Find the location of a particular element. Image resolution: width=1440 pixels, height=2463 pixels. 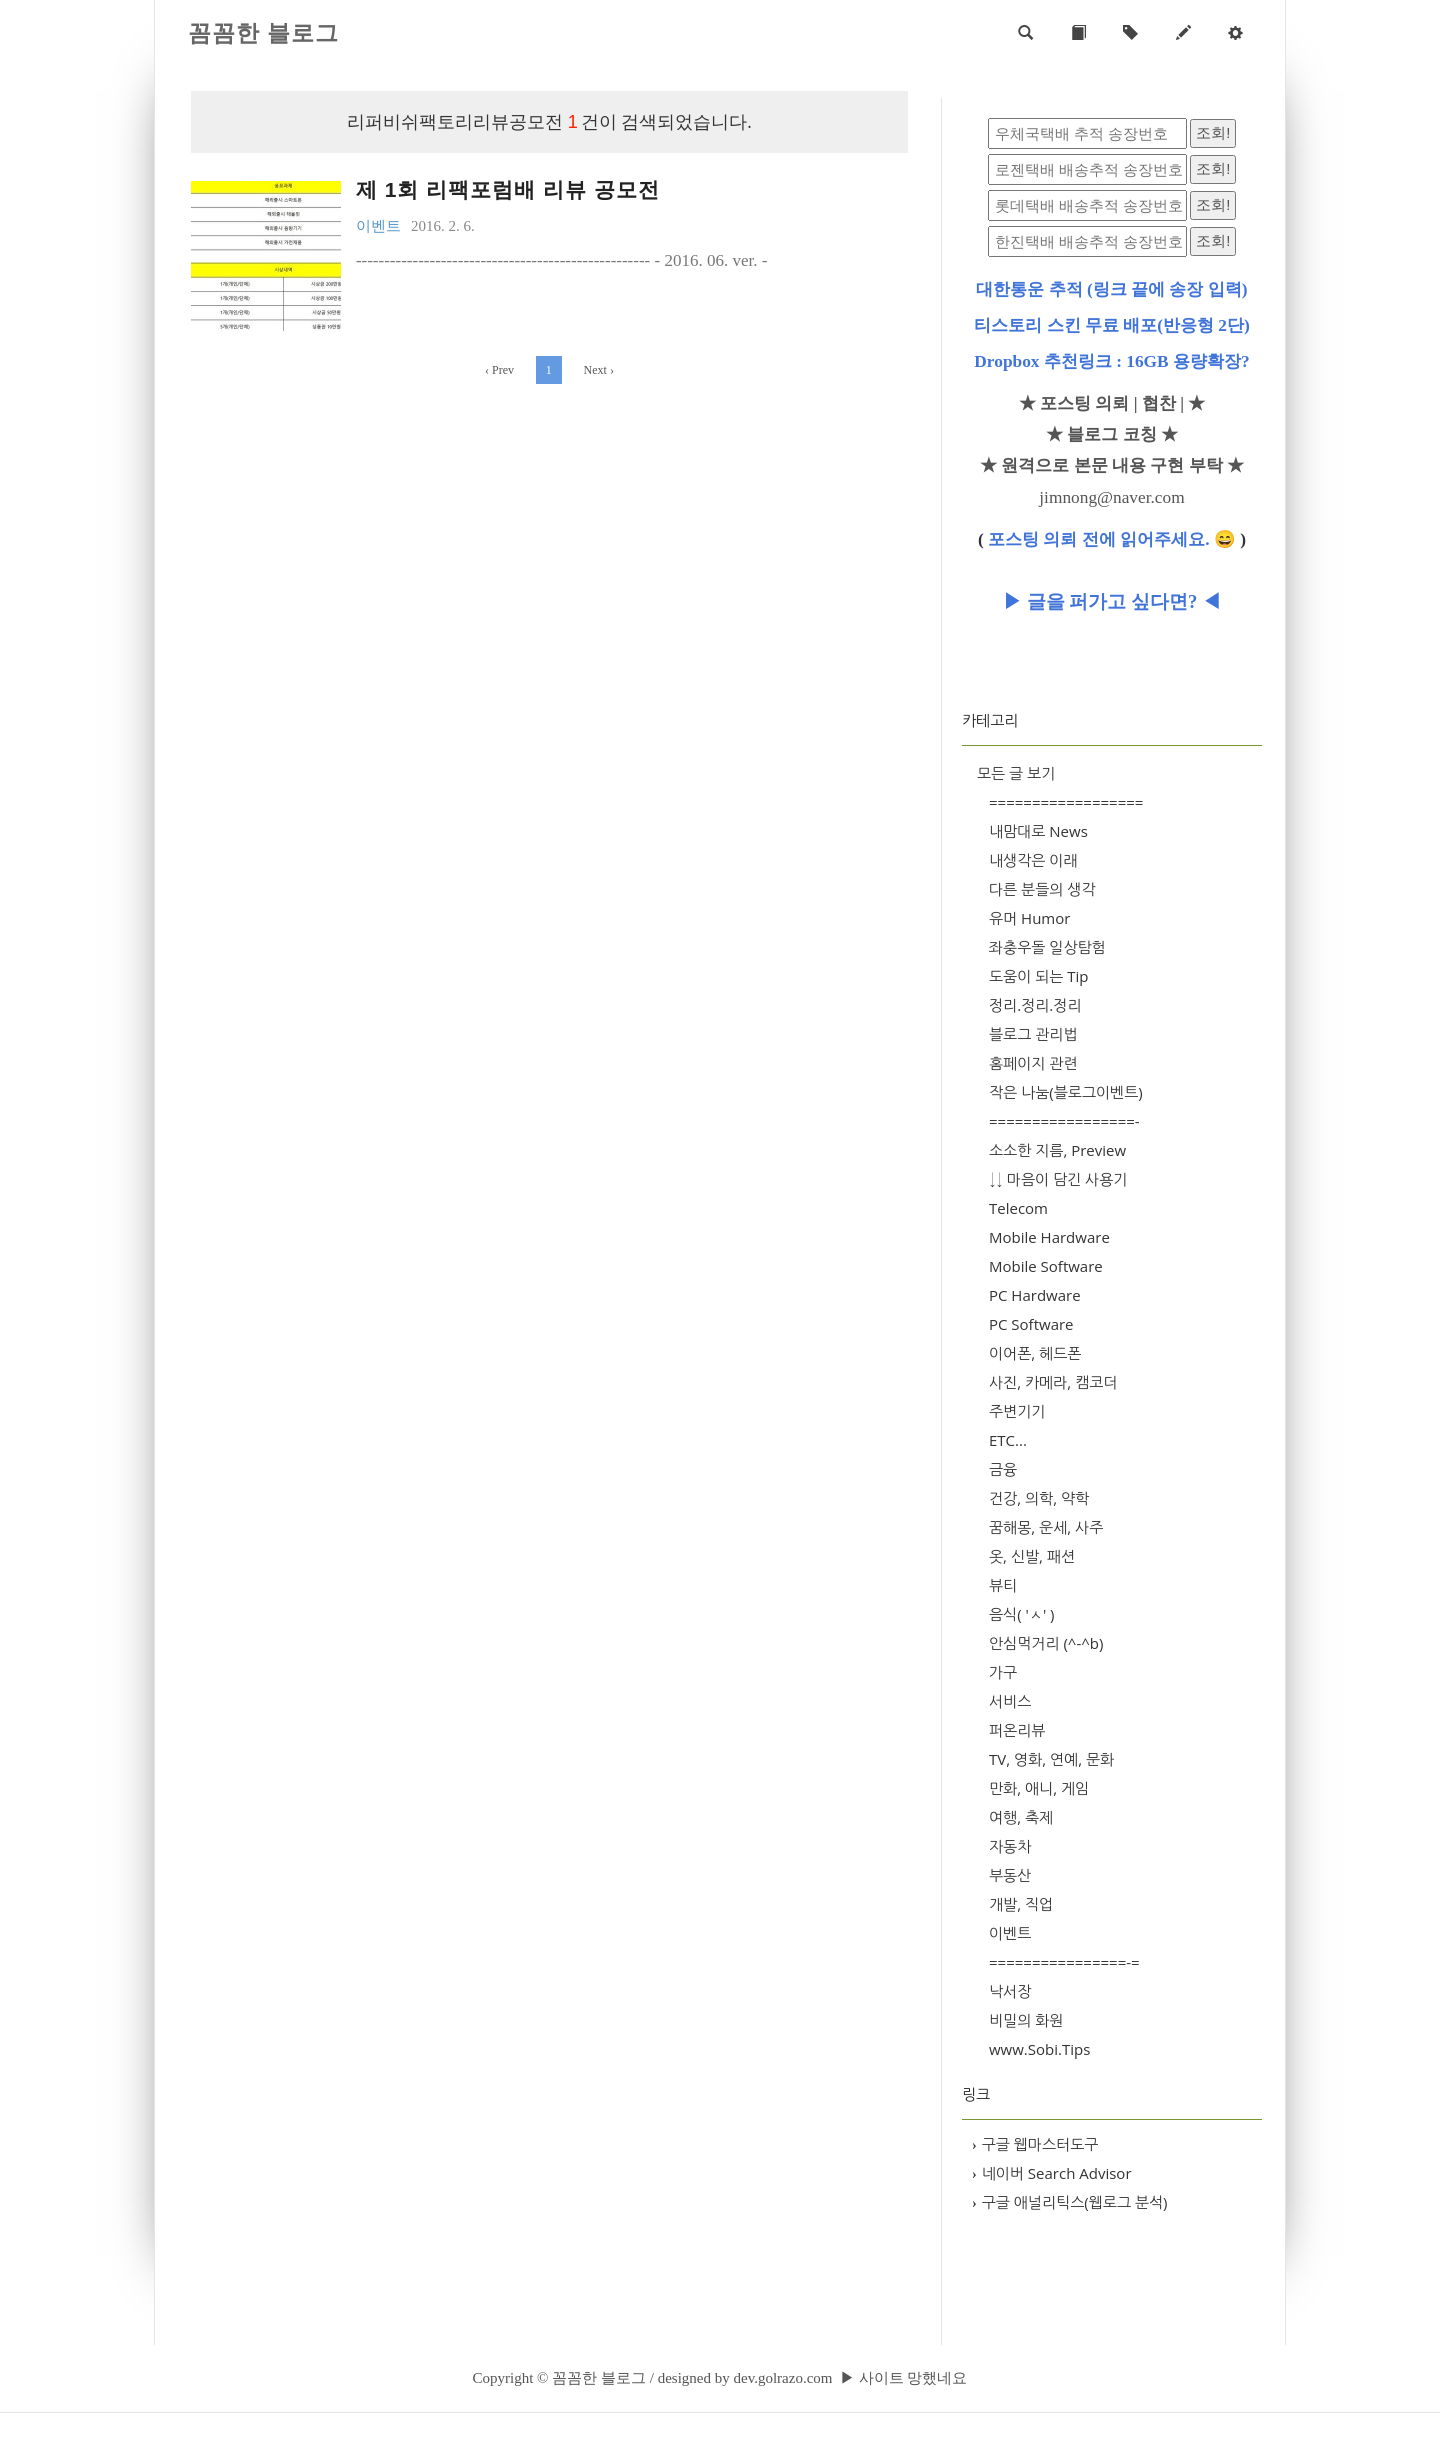

Prev is located at coordinates (499, 370).